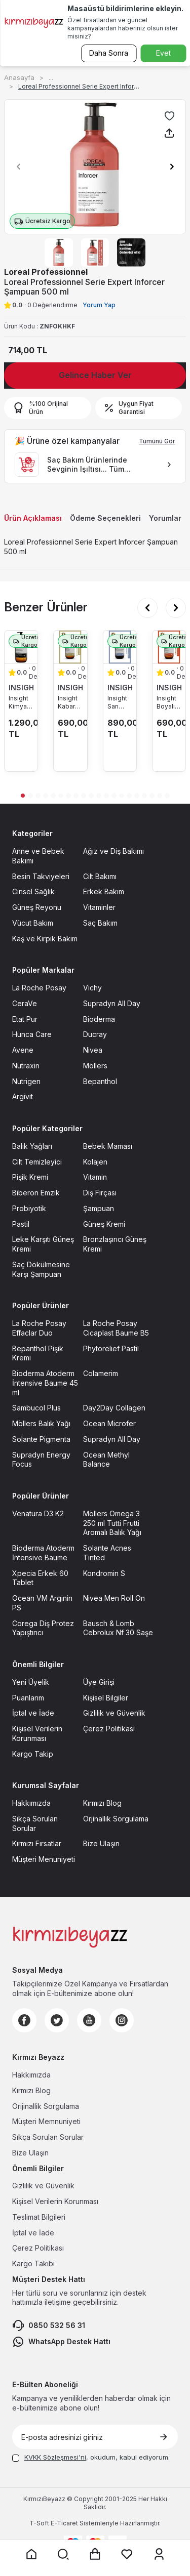  Describe the element at coordinates (61, 2342) in the screenshot. I see `WhatsApp Destek Hattı` at that location.